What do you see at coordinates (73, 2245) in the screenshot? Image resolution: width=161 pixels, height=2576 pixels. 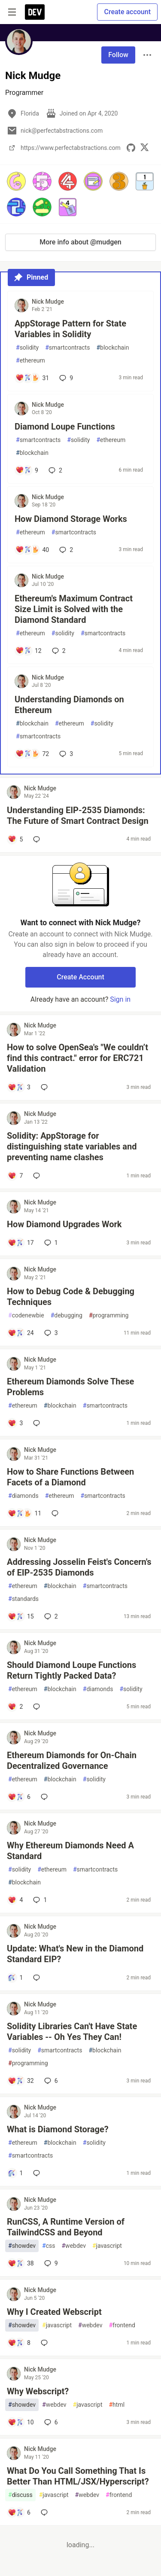 I see `webdev` at bounding box center [73, 2245].